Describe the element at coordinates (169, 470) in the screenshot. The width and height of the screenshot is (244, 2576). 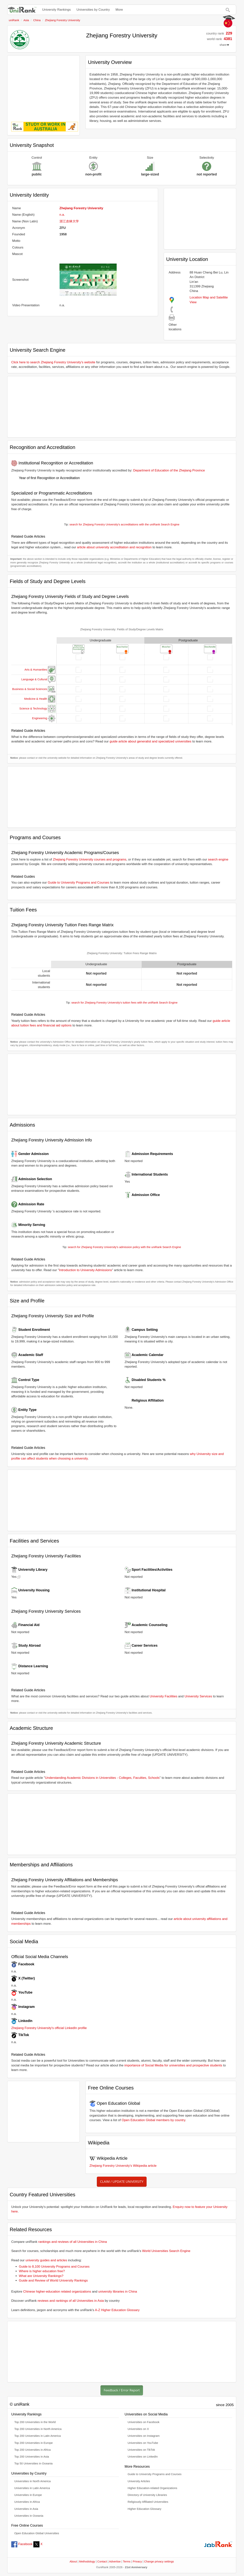
I see `Department of Education of the Zhejiang Province` at that location.